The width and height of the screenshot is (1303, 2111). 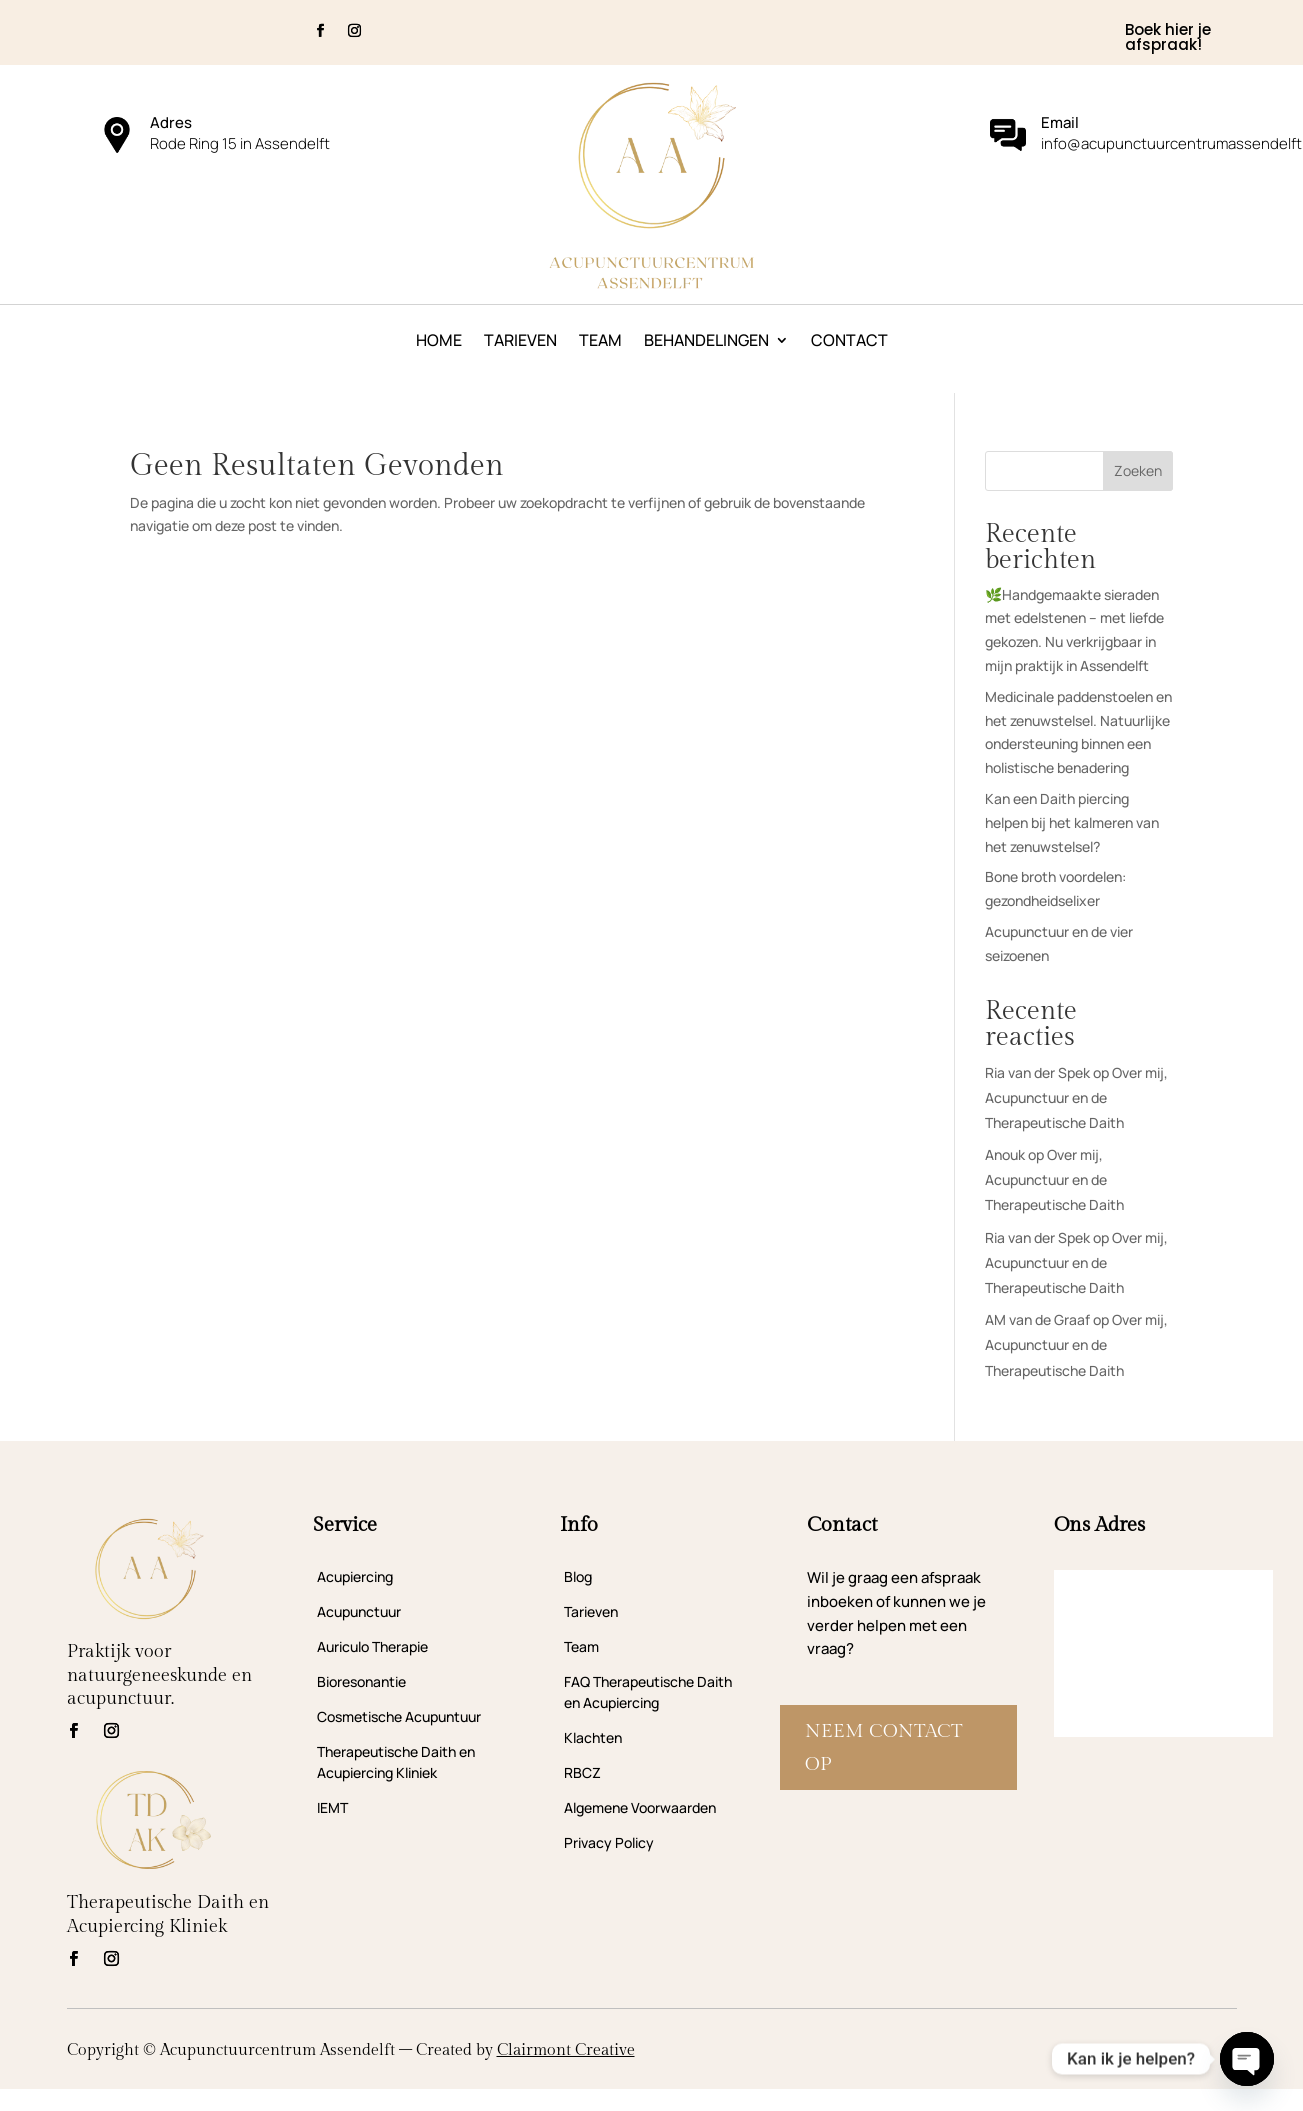 What do you see at coordinates (578, 1576) in the screenshot?
I see `Blog` at bounding box center [578, 1576].